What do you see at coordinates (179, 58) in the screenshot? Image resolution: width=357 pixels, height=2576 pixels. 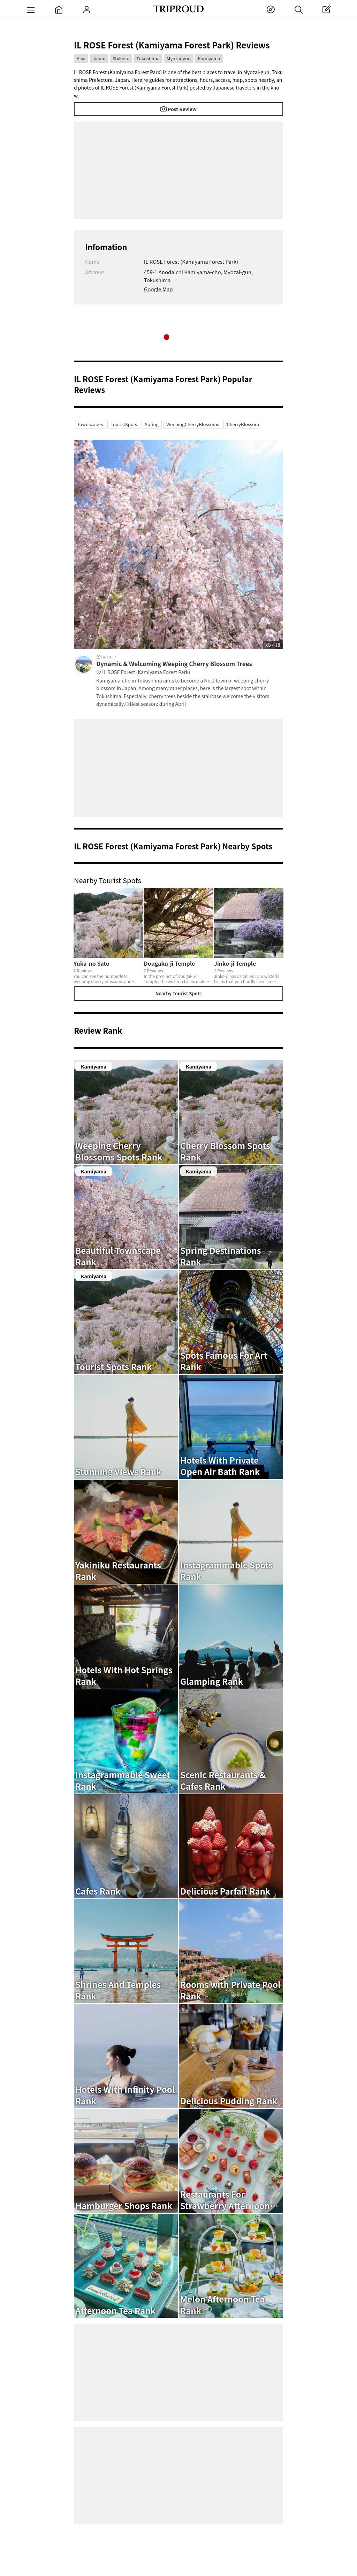 I see `Myozai-gun` at bounding box center [179, 58].